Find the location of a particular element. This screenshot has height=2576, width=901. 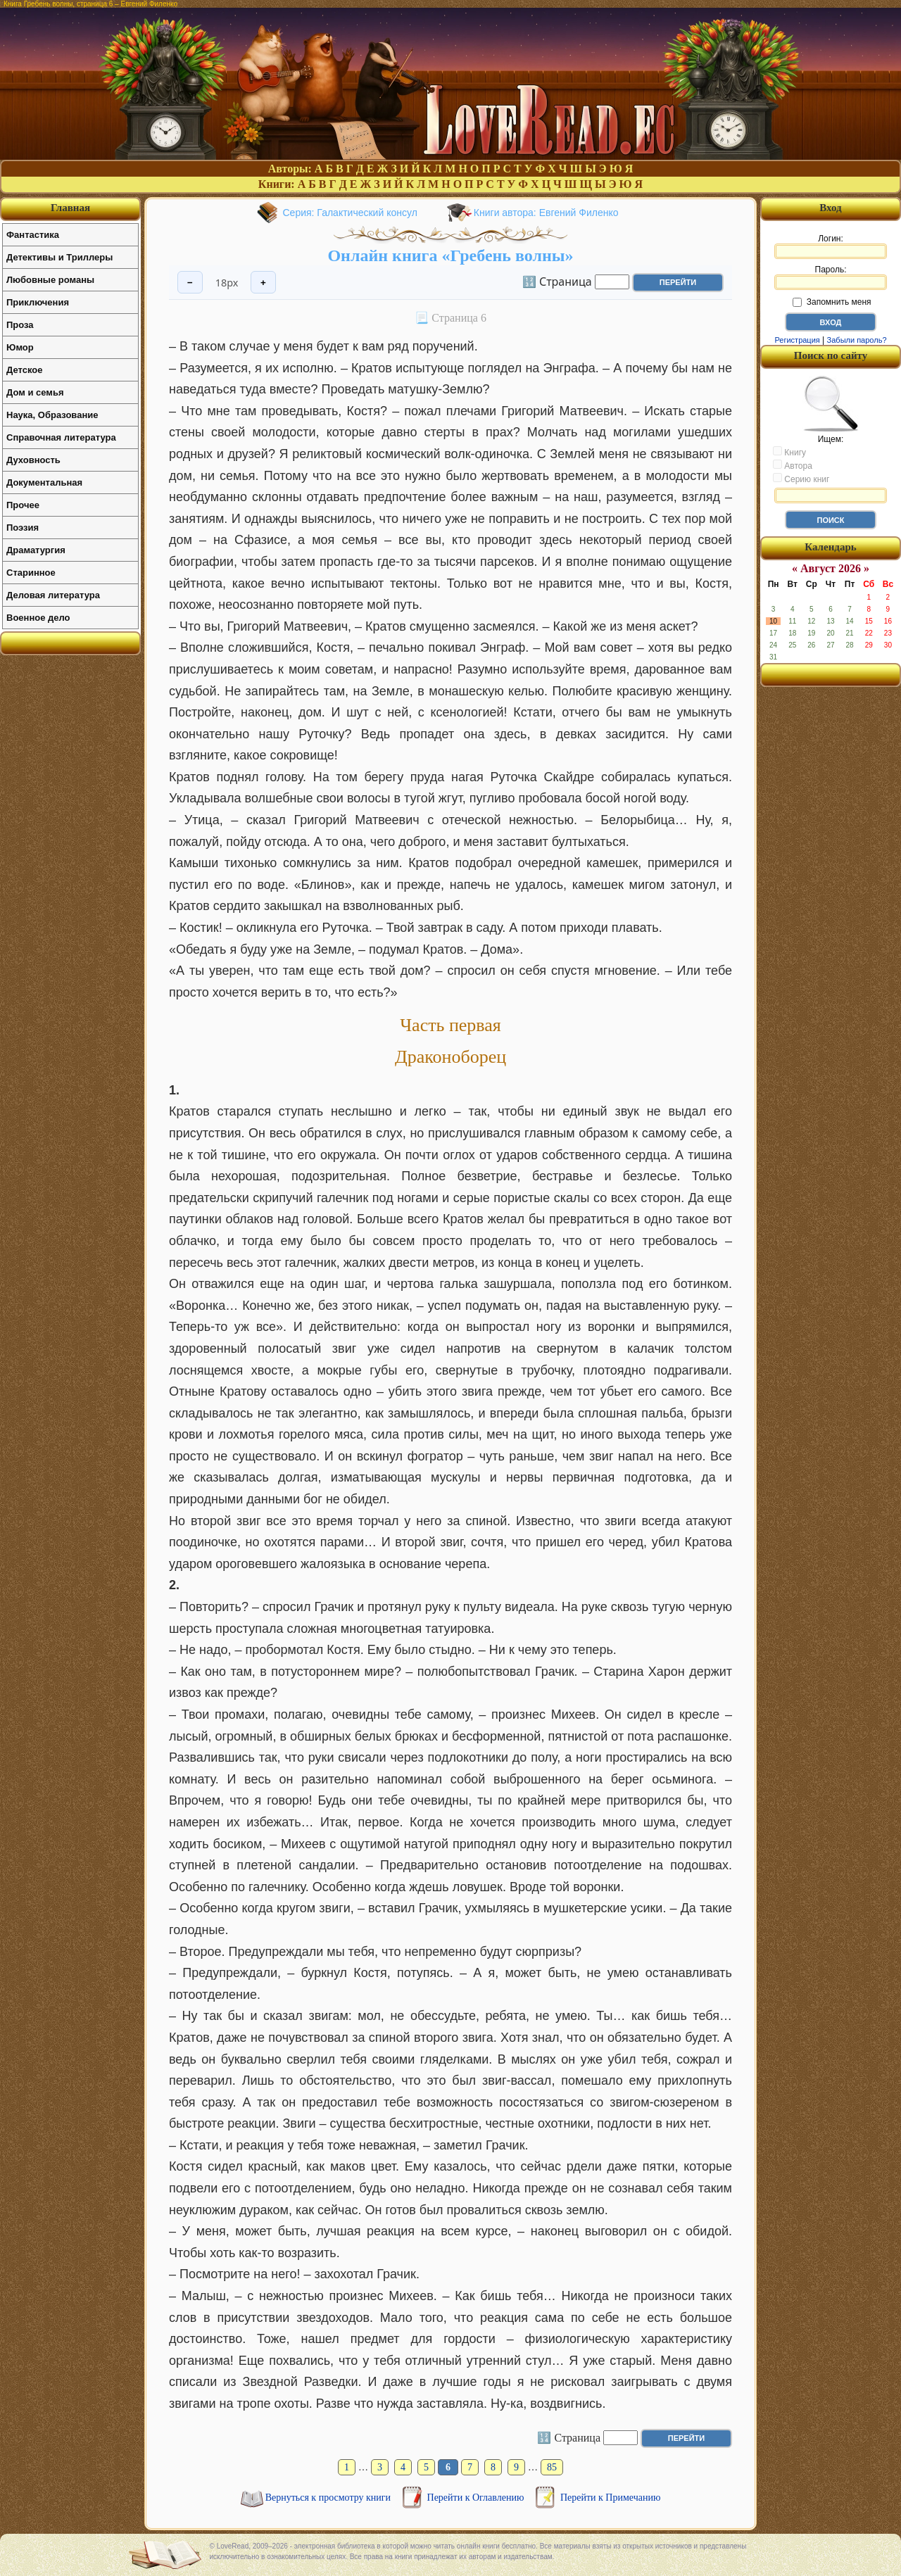

Справочная литература is located at coordinates (61, 437).